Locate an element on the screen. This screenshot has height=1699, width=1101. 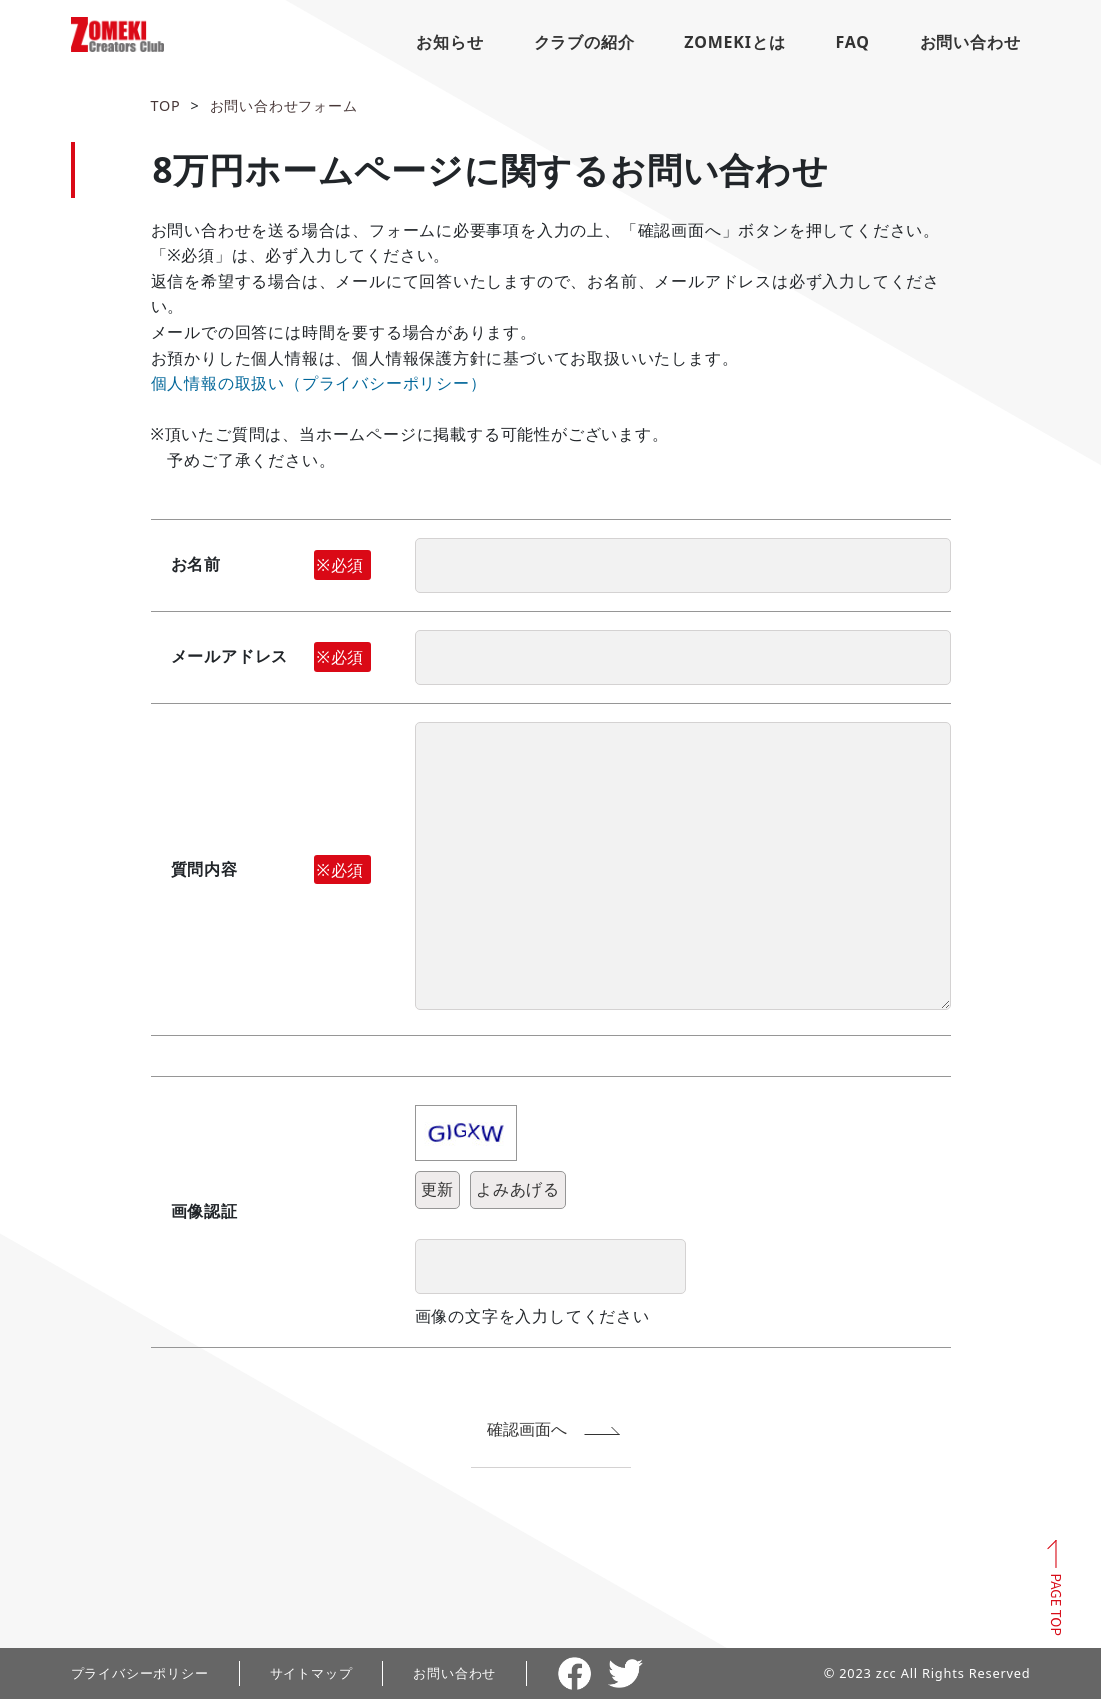
FAQ is located at coordinates (852, 42).